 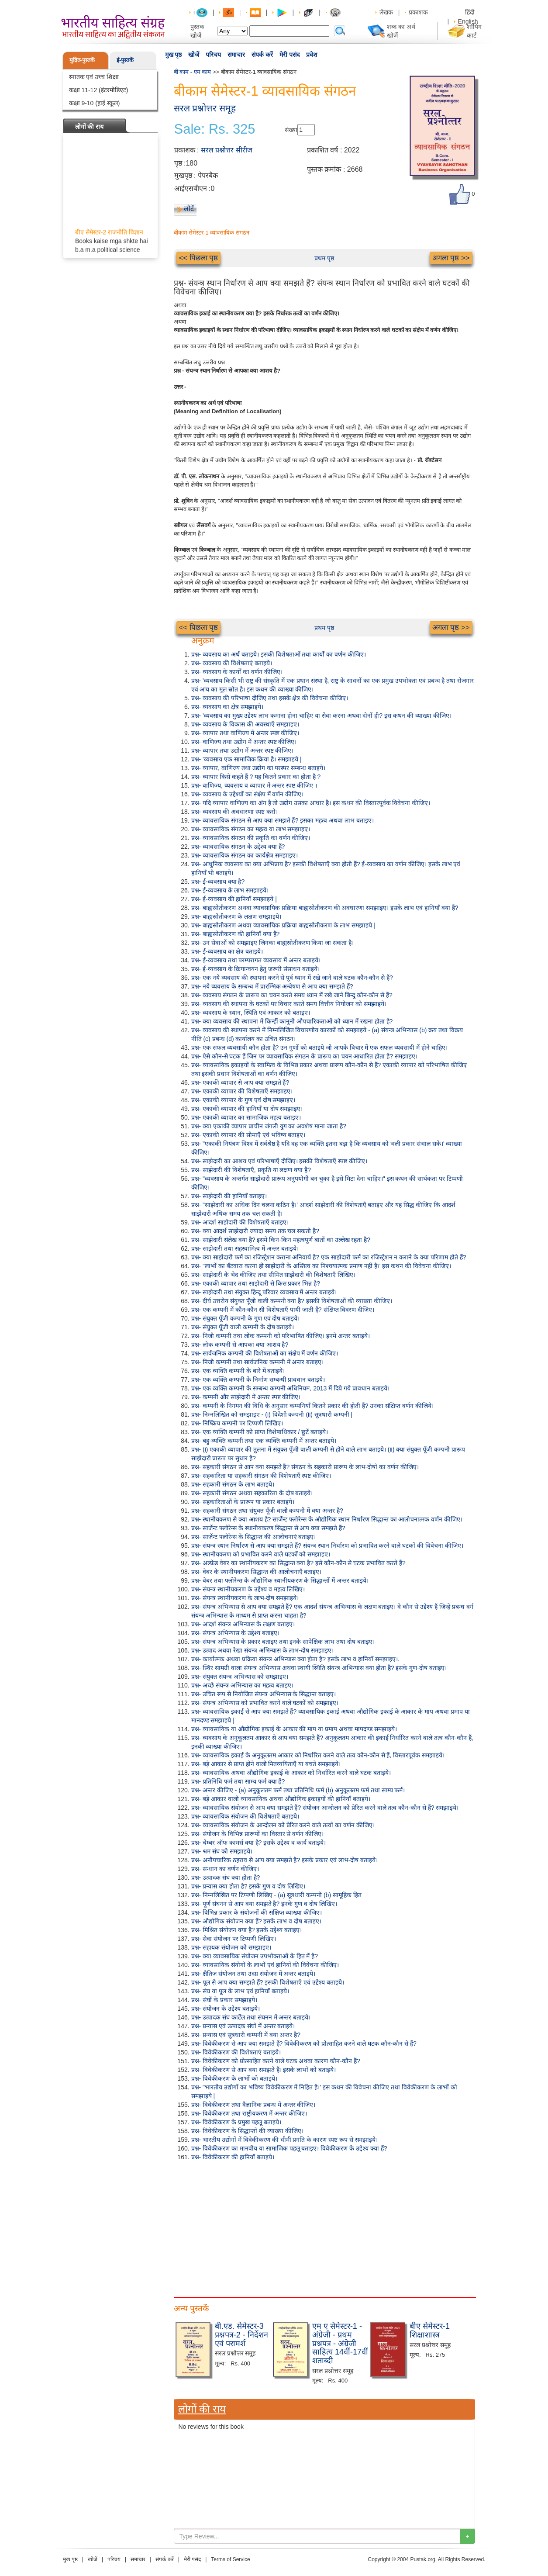 I want to click on प्रश्न- व्यापार किसे कहते हैं ? यह कितने प्रकार का होता है ?, so click(x=256, y=776).